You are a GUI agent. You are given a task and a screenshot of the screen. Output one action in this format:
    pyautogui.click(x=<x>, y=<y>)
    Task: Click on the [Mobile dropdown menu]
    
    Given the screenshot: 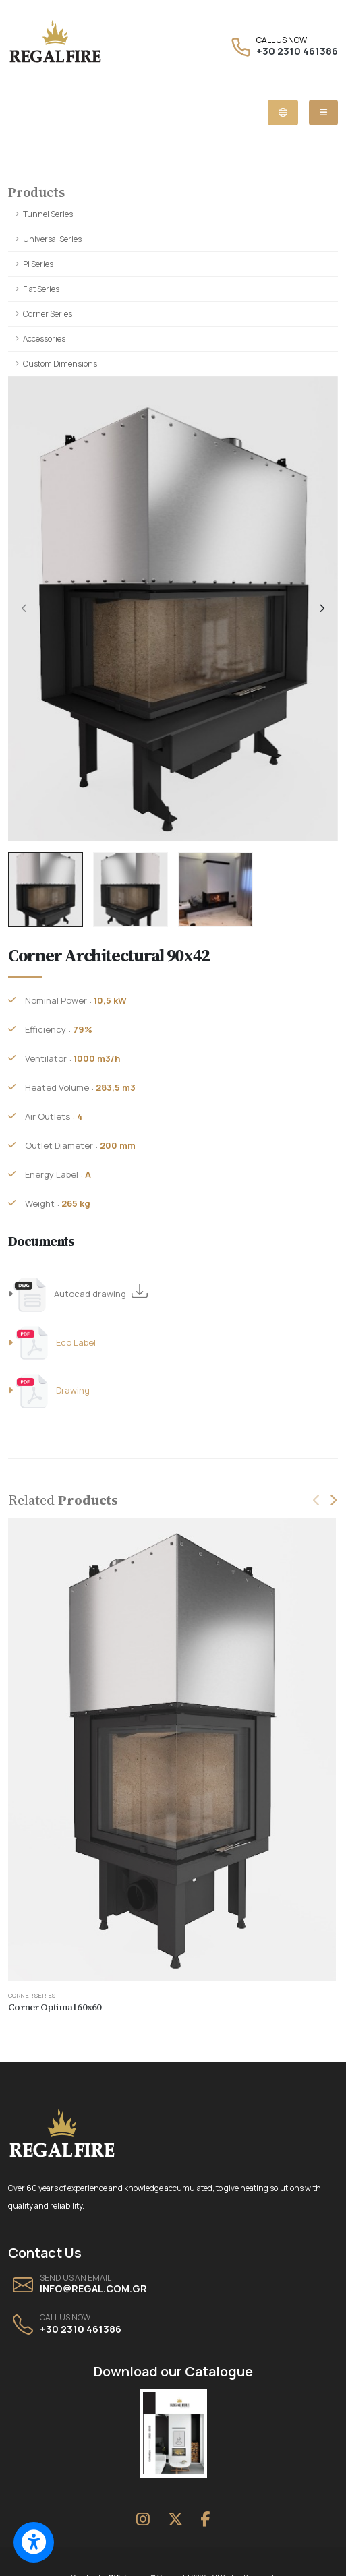 What is the action you would take?
    pyautogui.click(x=323, y=112)
    